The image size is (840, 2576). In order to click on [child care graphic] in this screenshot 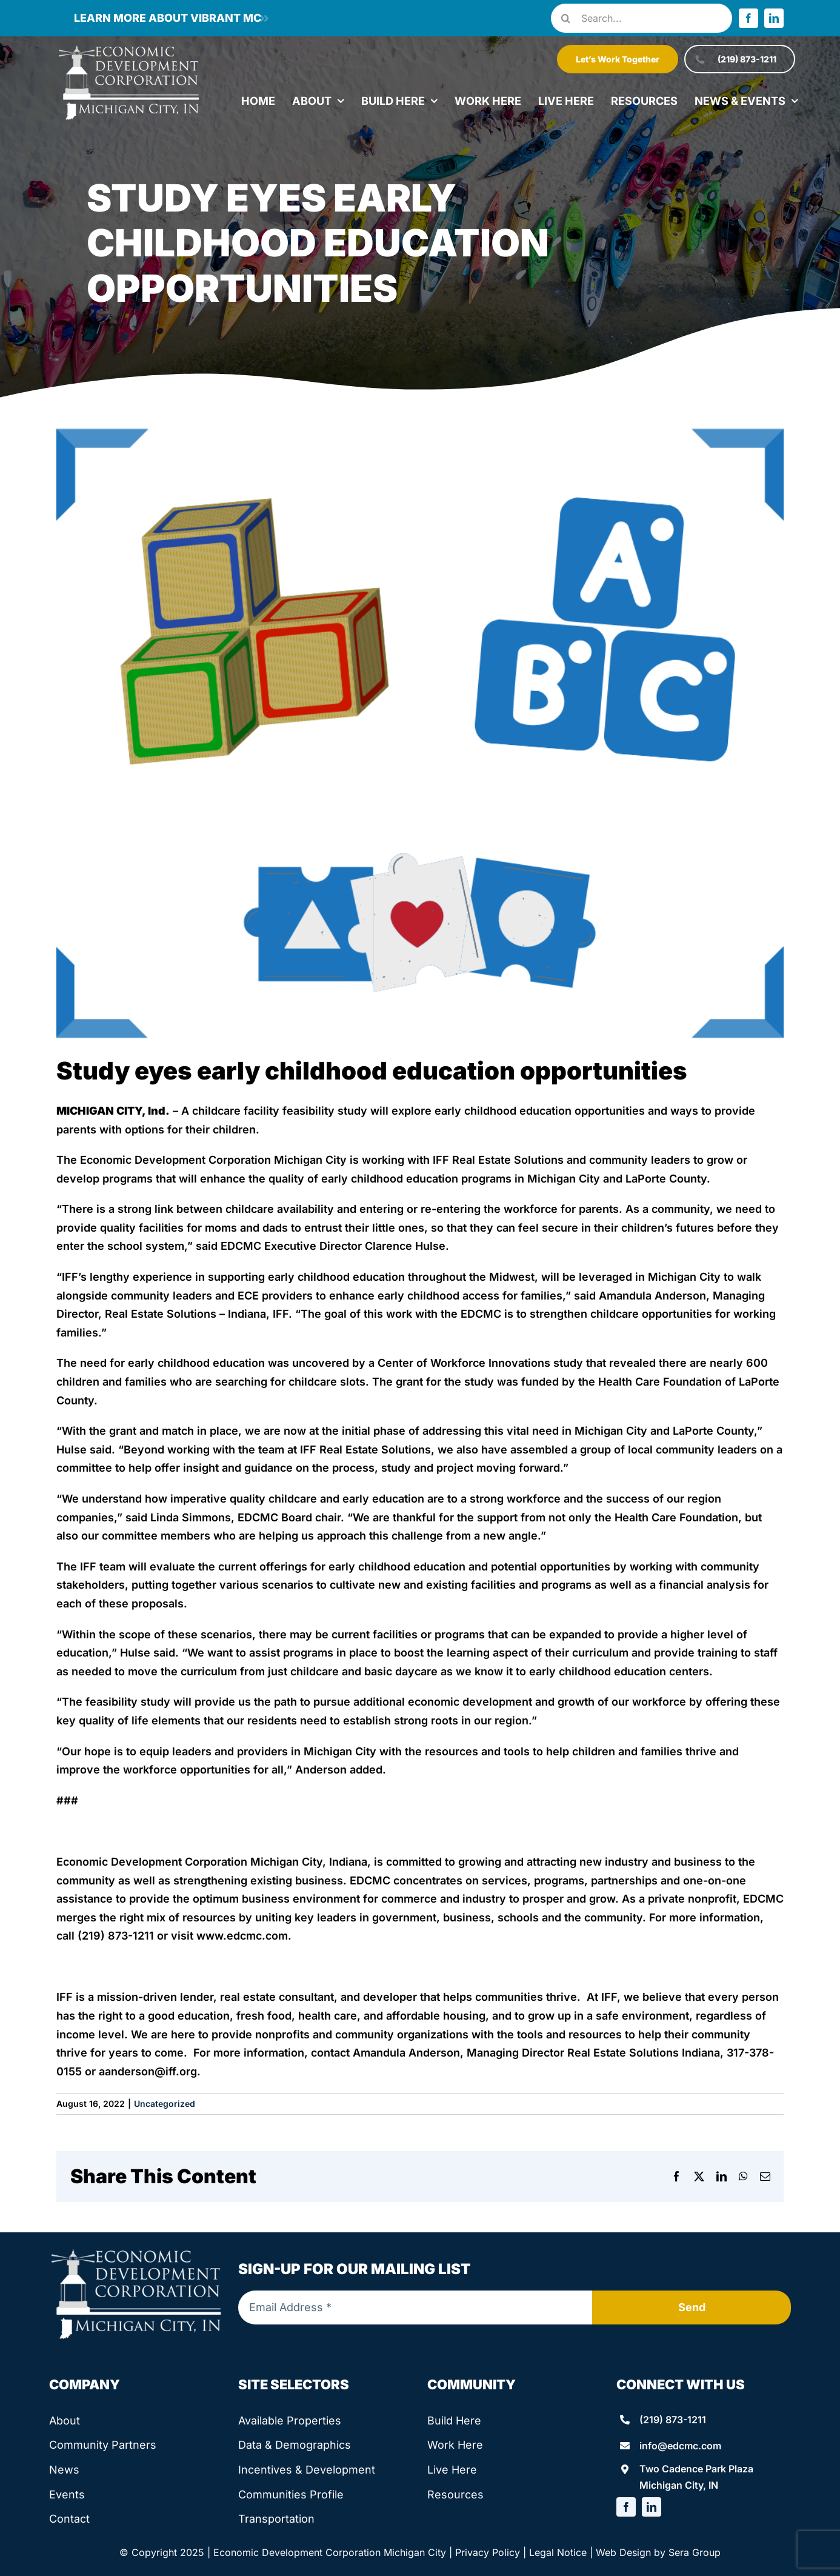, I will do `click(420, 733)`.